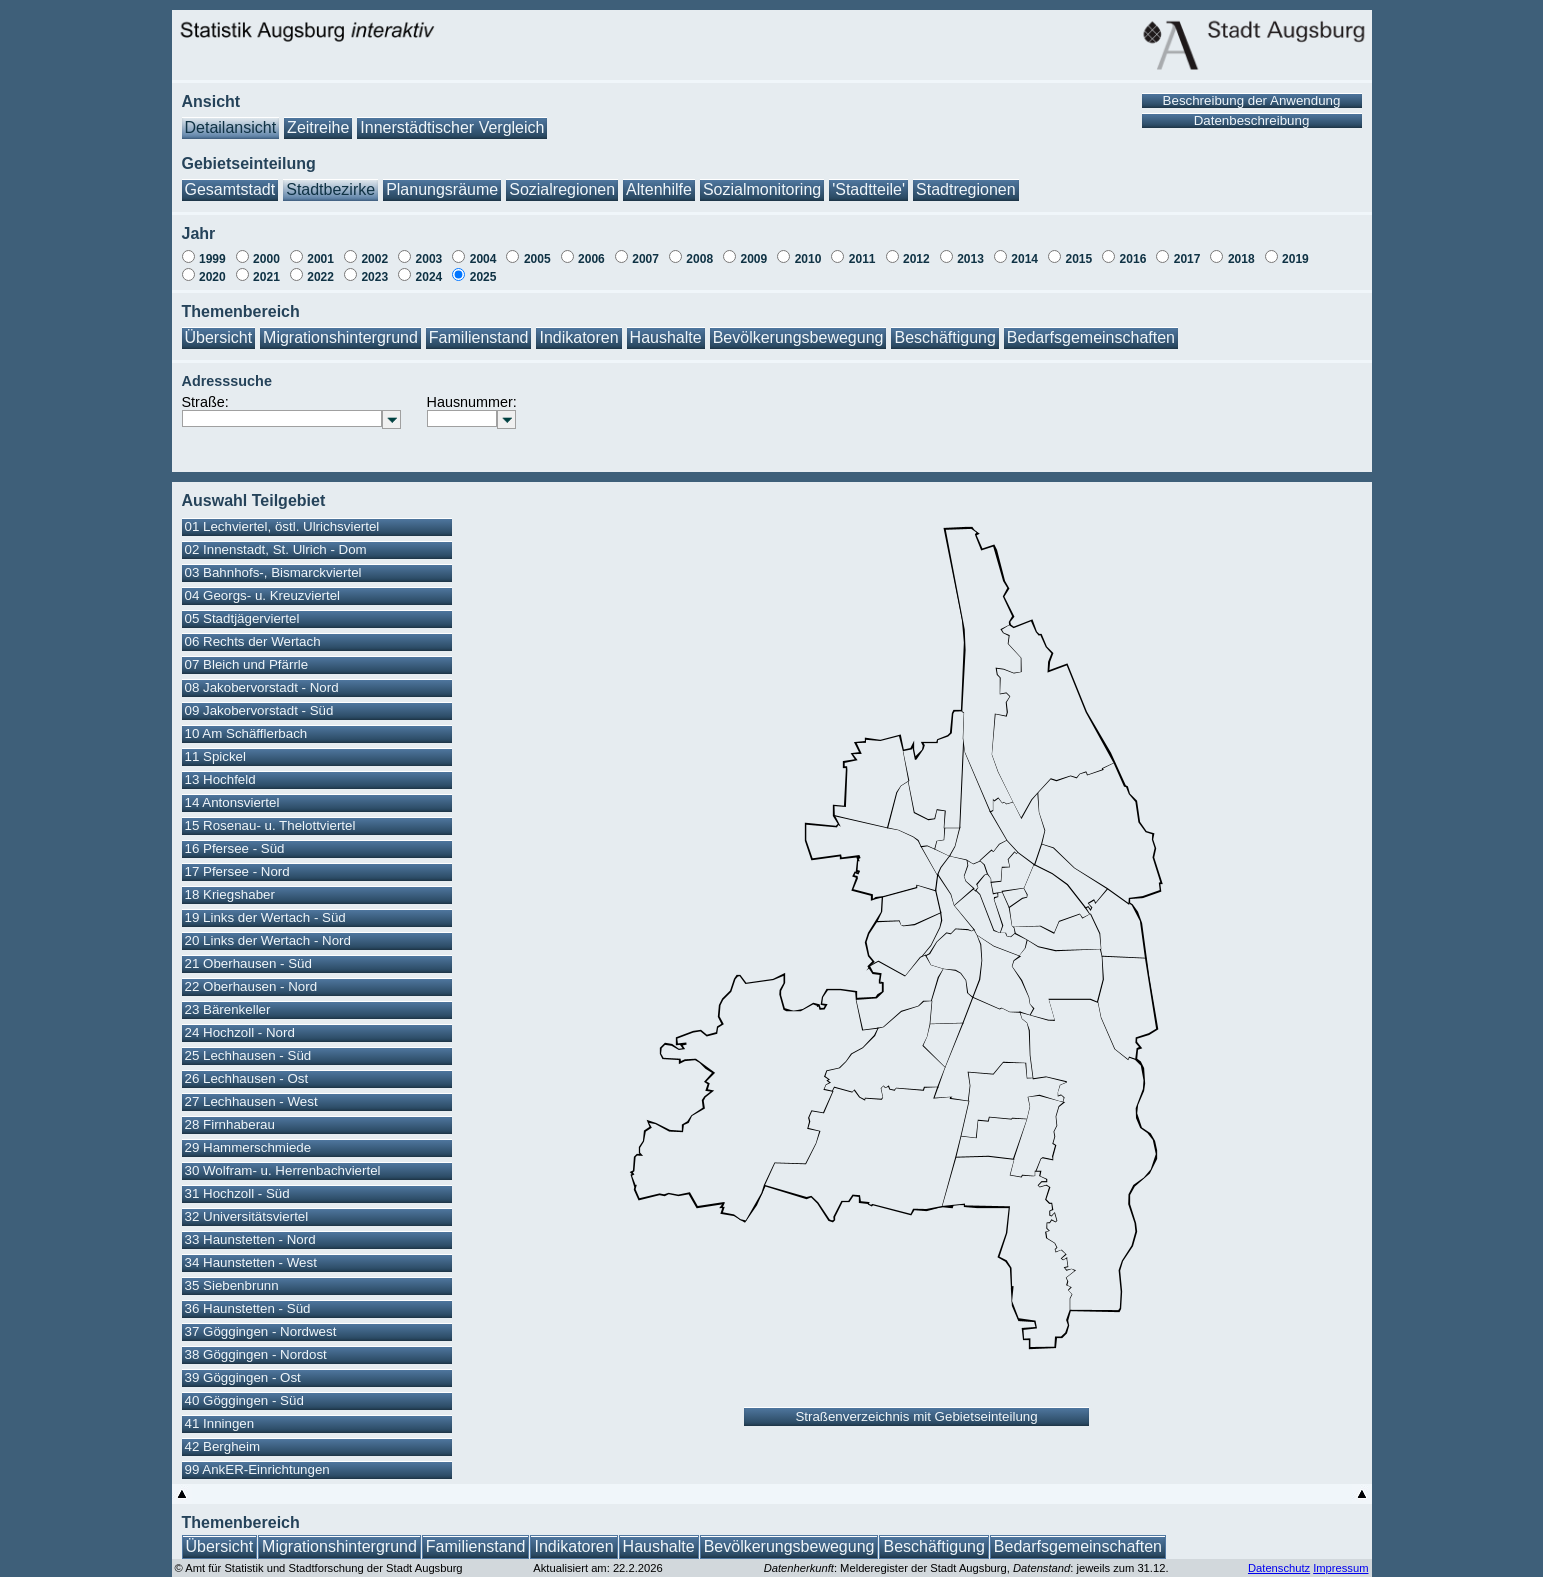  What do you see at coordinates (246, 733) in the screenshot?
I see `10 Am Schäfflerbach` at bounding box center [246, 733].